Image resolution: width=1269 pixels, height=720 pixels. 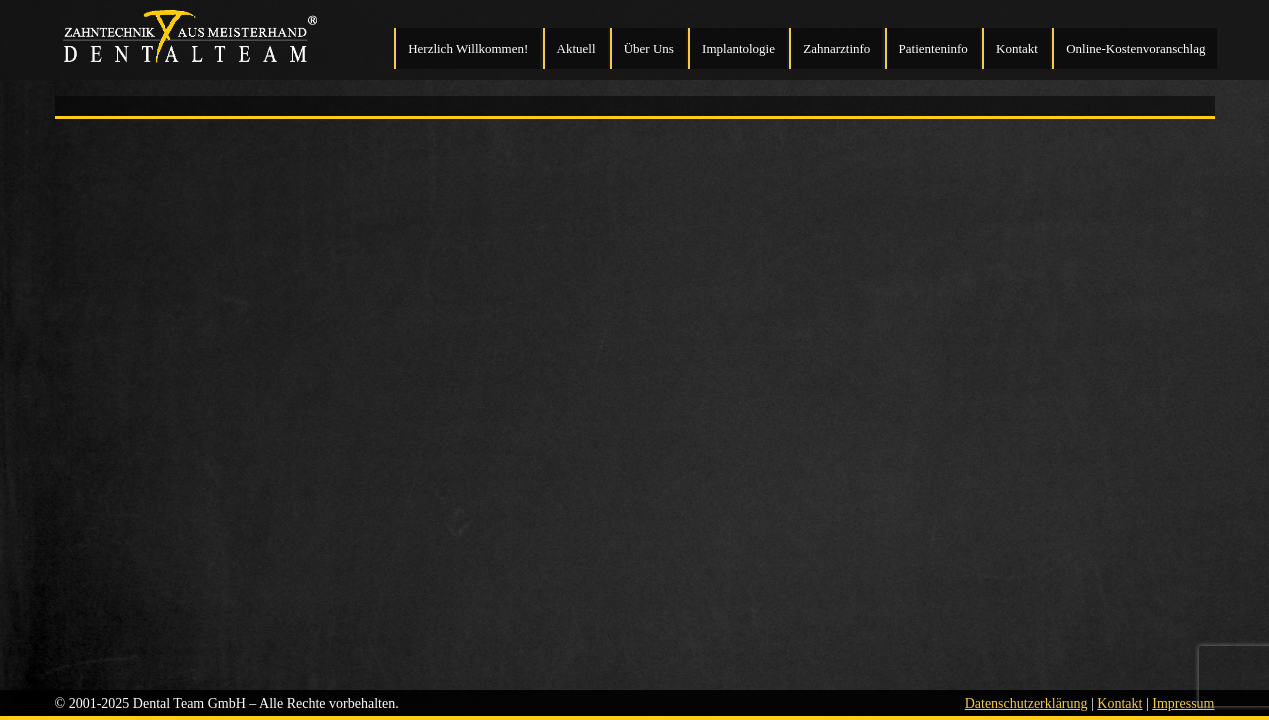 What do you see at coordinates (1026, 703) in the screenshot?
I see `Datenschutzerklärung` at bounding box center [1026, 703].